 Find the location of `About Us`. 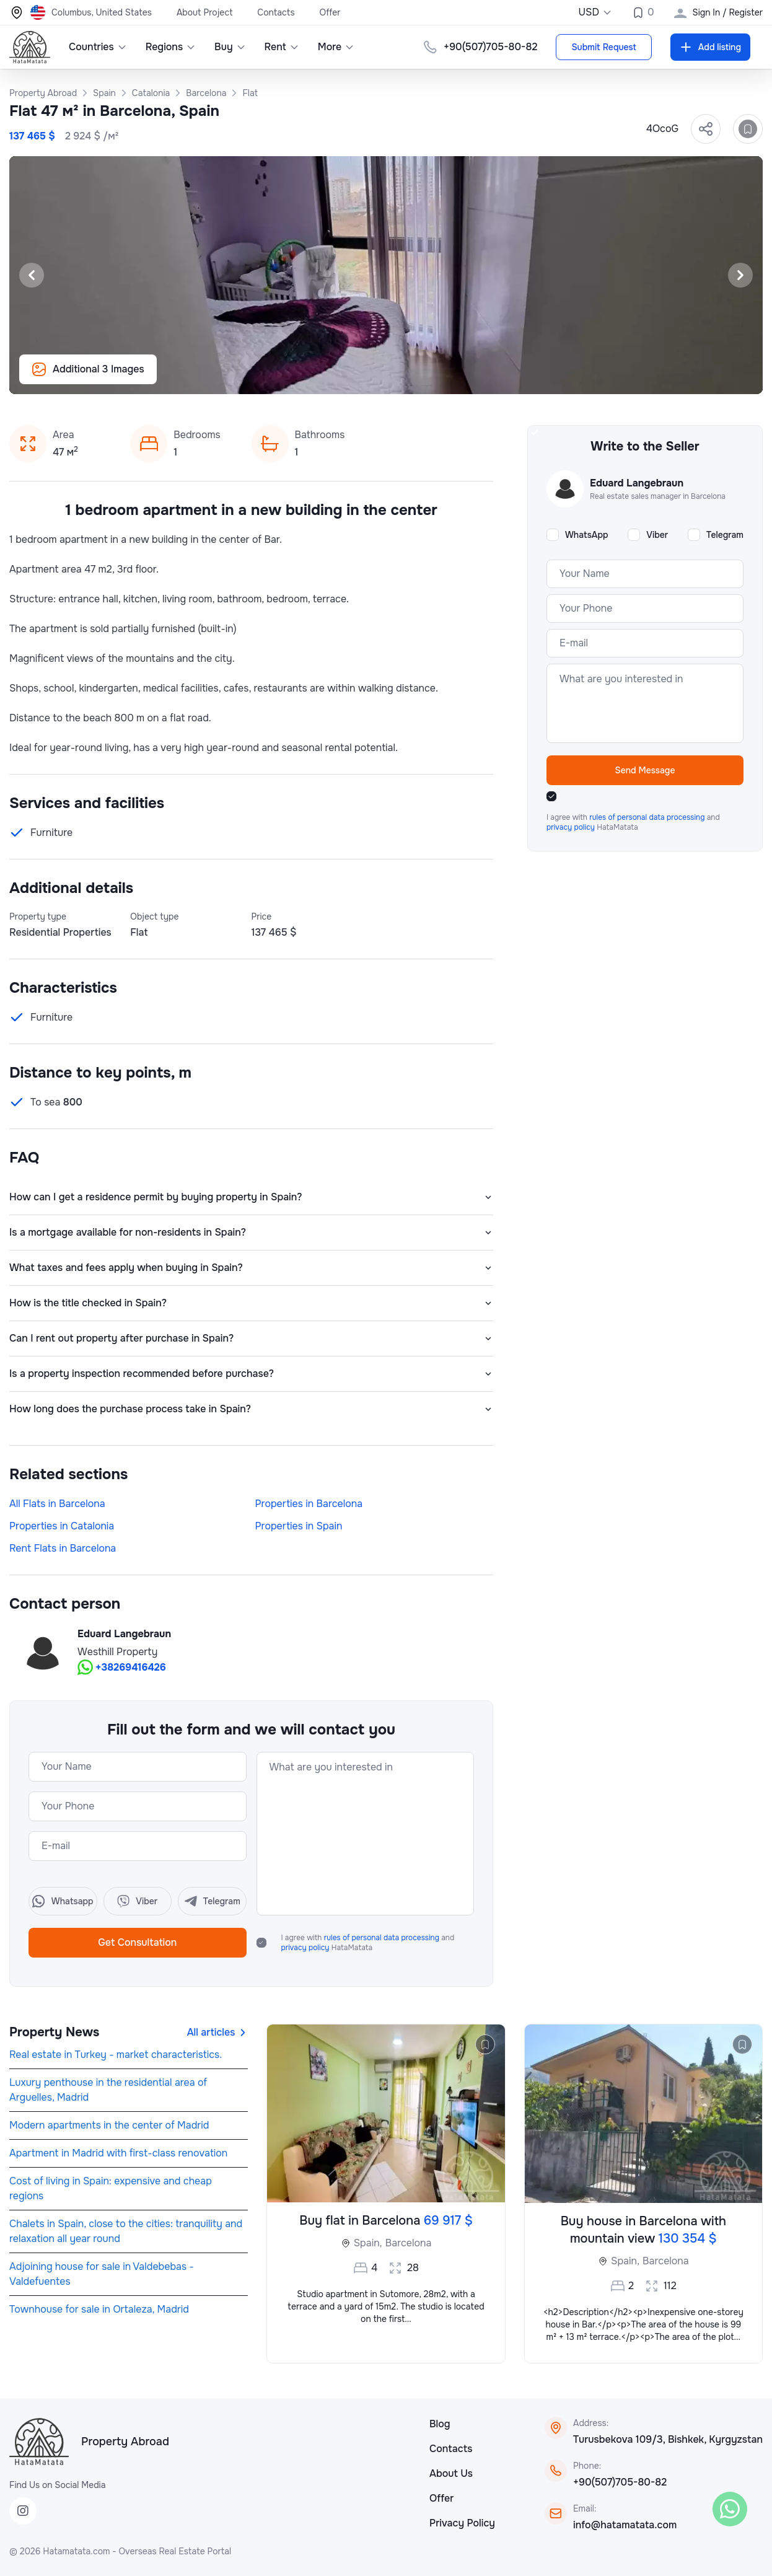

About Us is located at coordinates (451, 2473).